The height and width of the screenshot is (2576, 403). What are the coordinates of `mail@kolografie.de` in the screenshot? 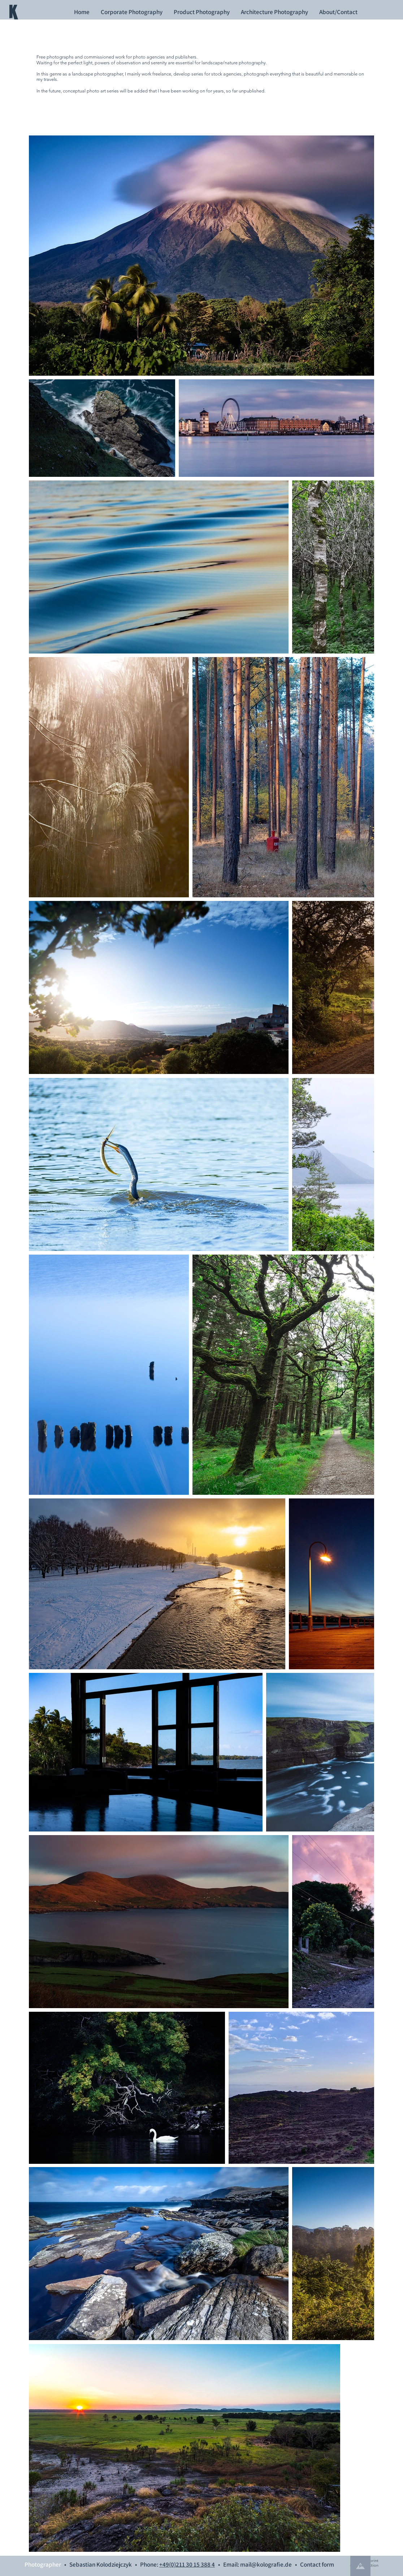 It's located at (266, 2564).